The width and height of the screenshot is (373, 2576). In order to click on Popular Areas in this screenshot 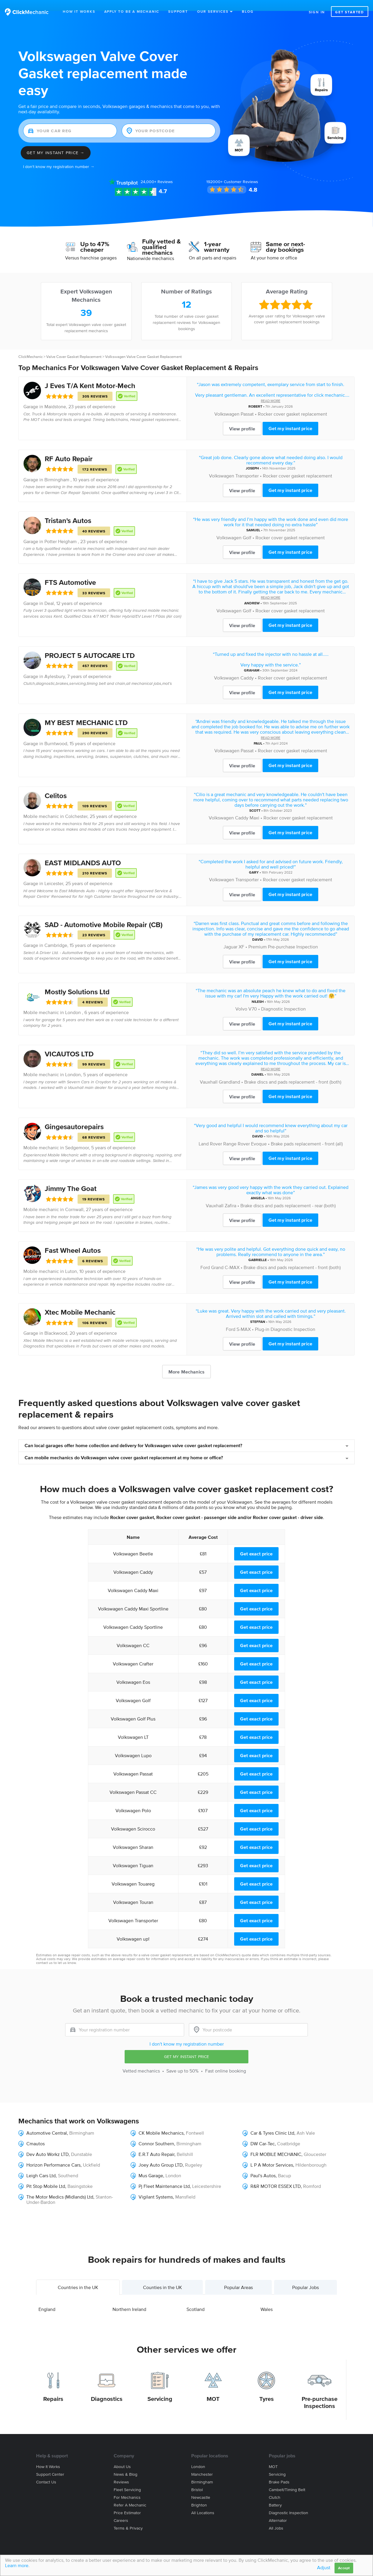, I will do `click(238, 2276)`.